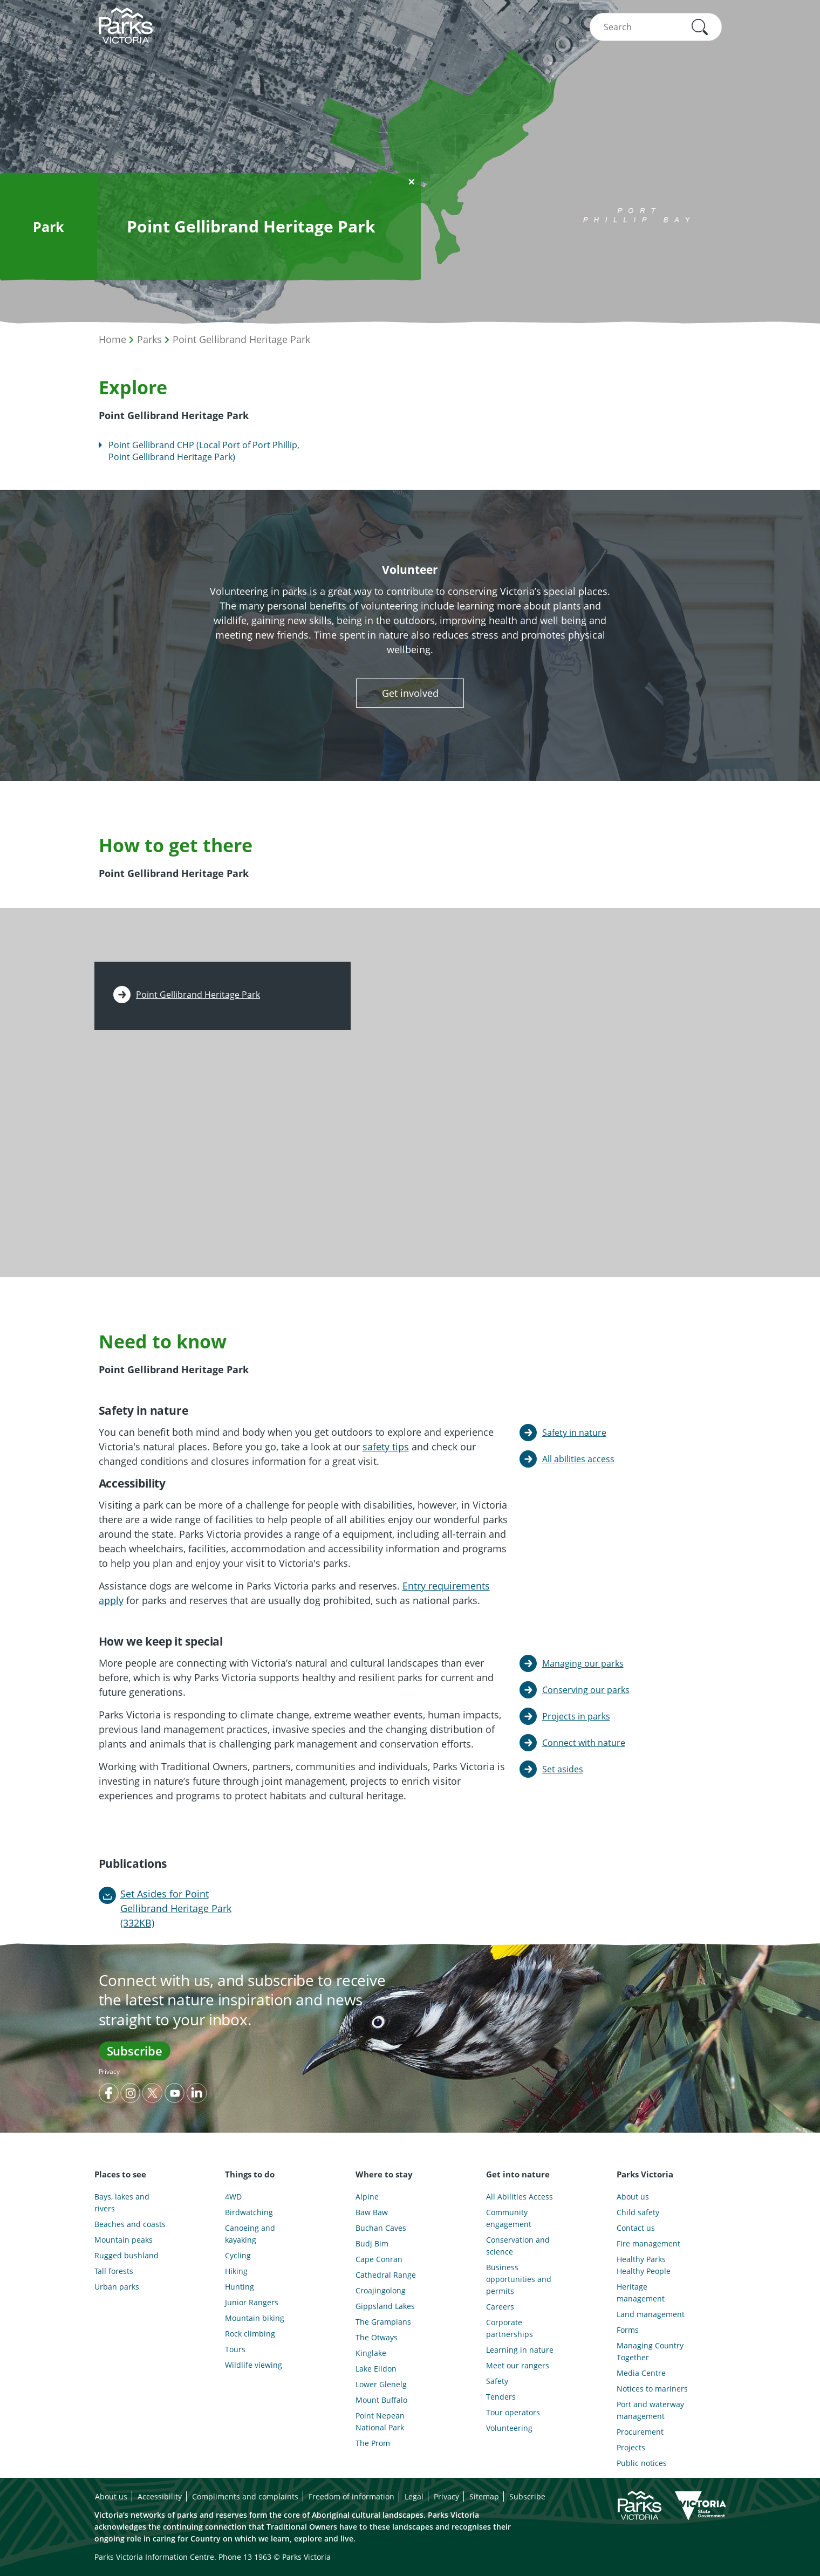  What do you see at coordinates (501, 2397) in the screenshot?
I see `Tenders` at bounding box center [501, 2397].